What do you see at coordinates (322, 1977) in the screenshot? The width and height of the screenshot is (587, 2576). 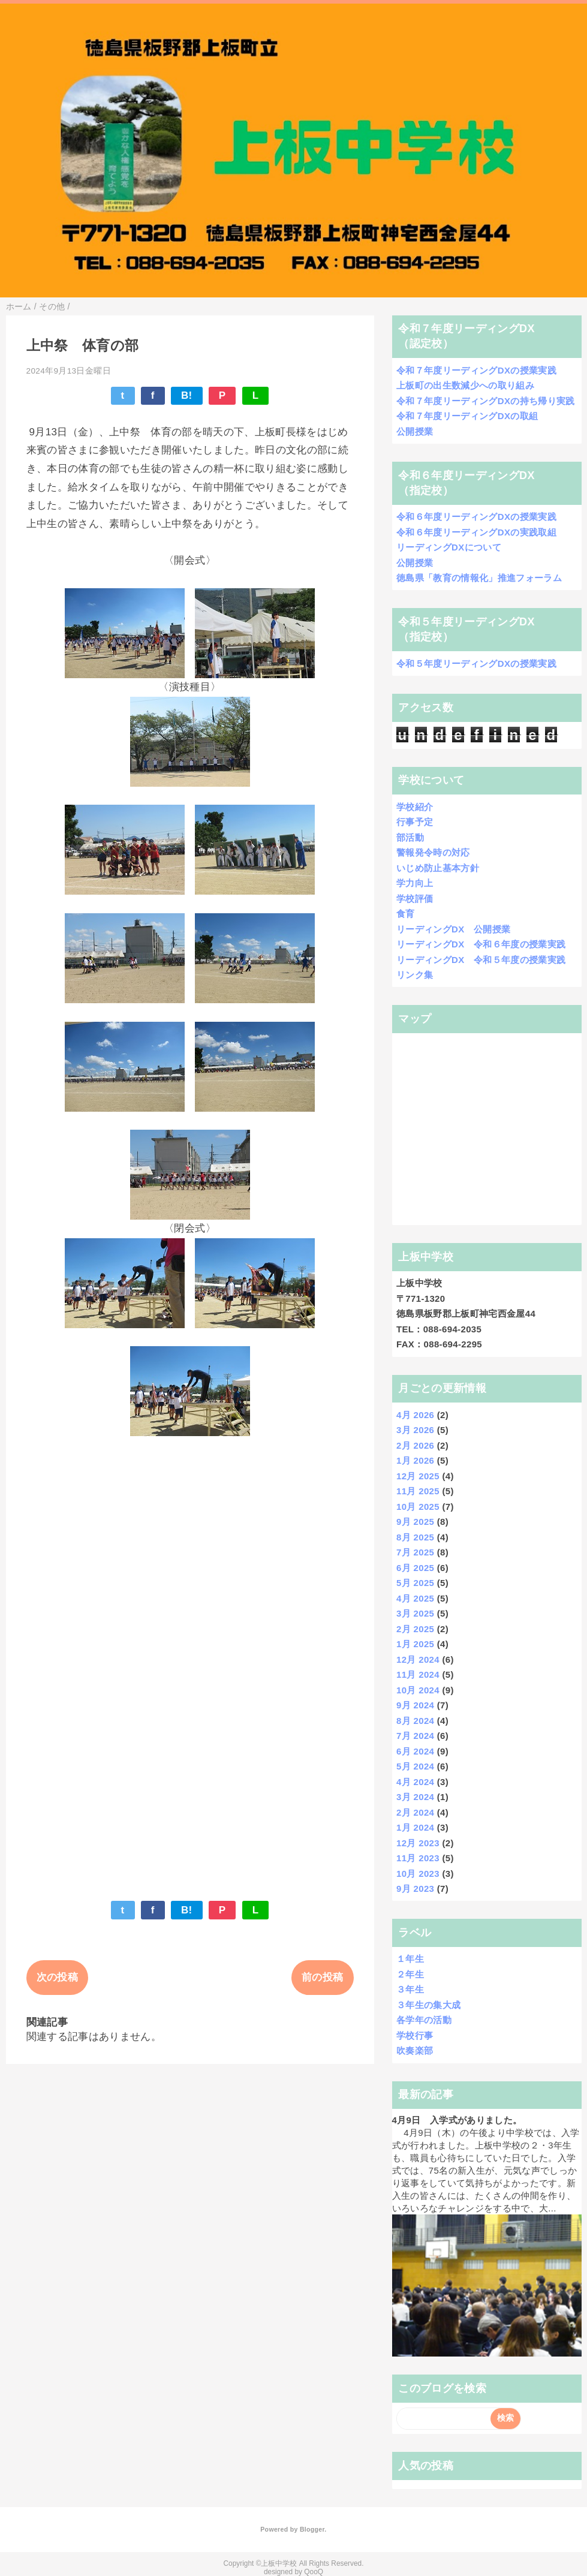 I see `前の投稿` at bounding box center [322, 1977].